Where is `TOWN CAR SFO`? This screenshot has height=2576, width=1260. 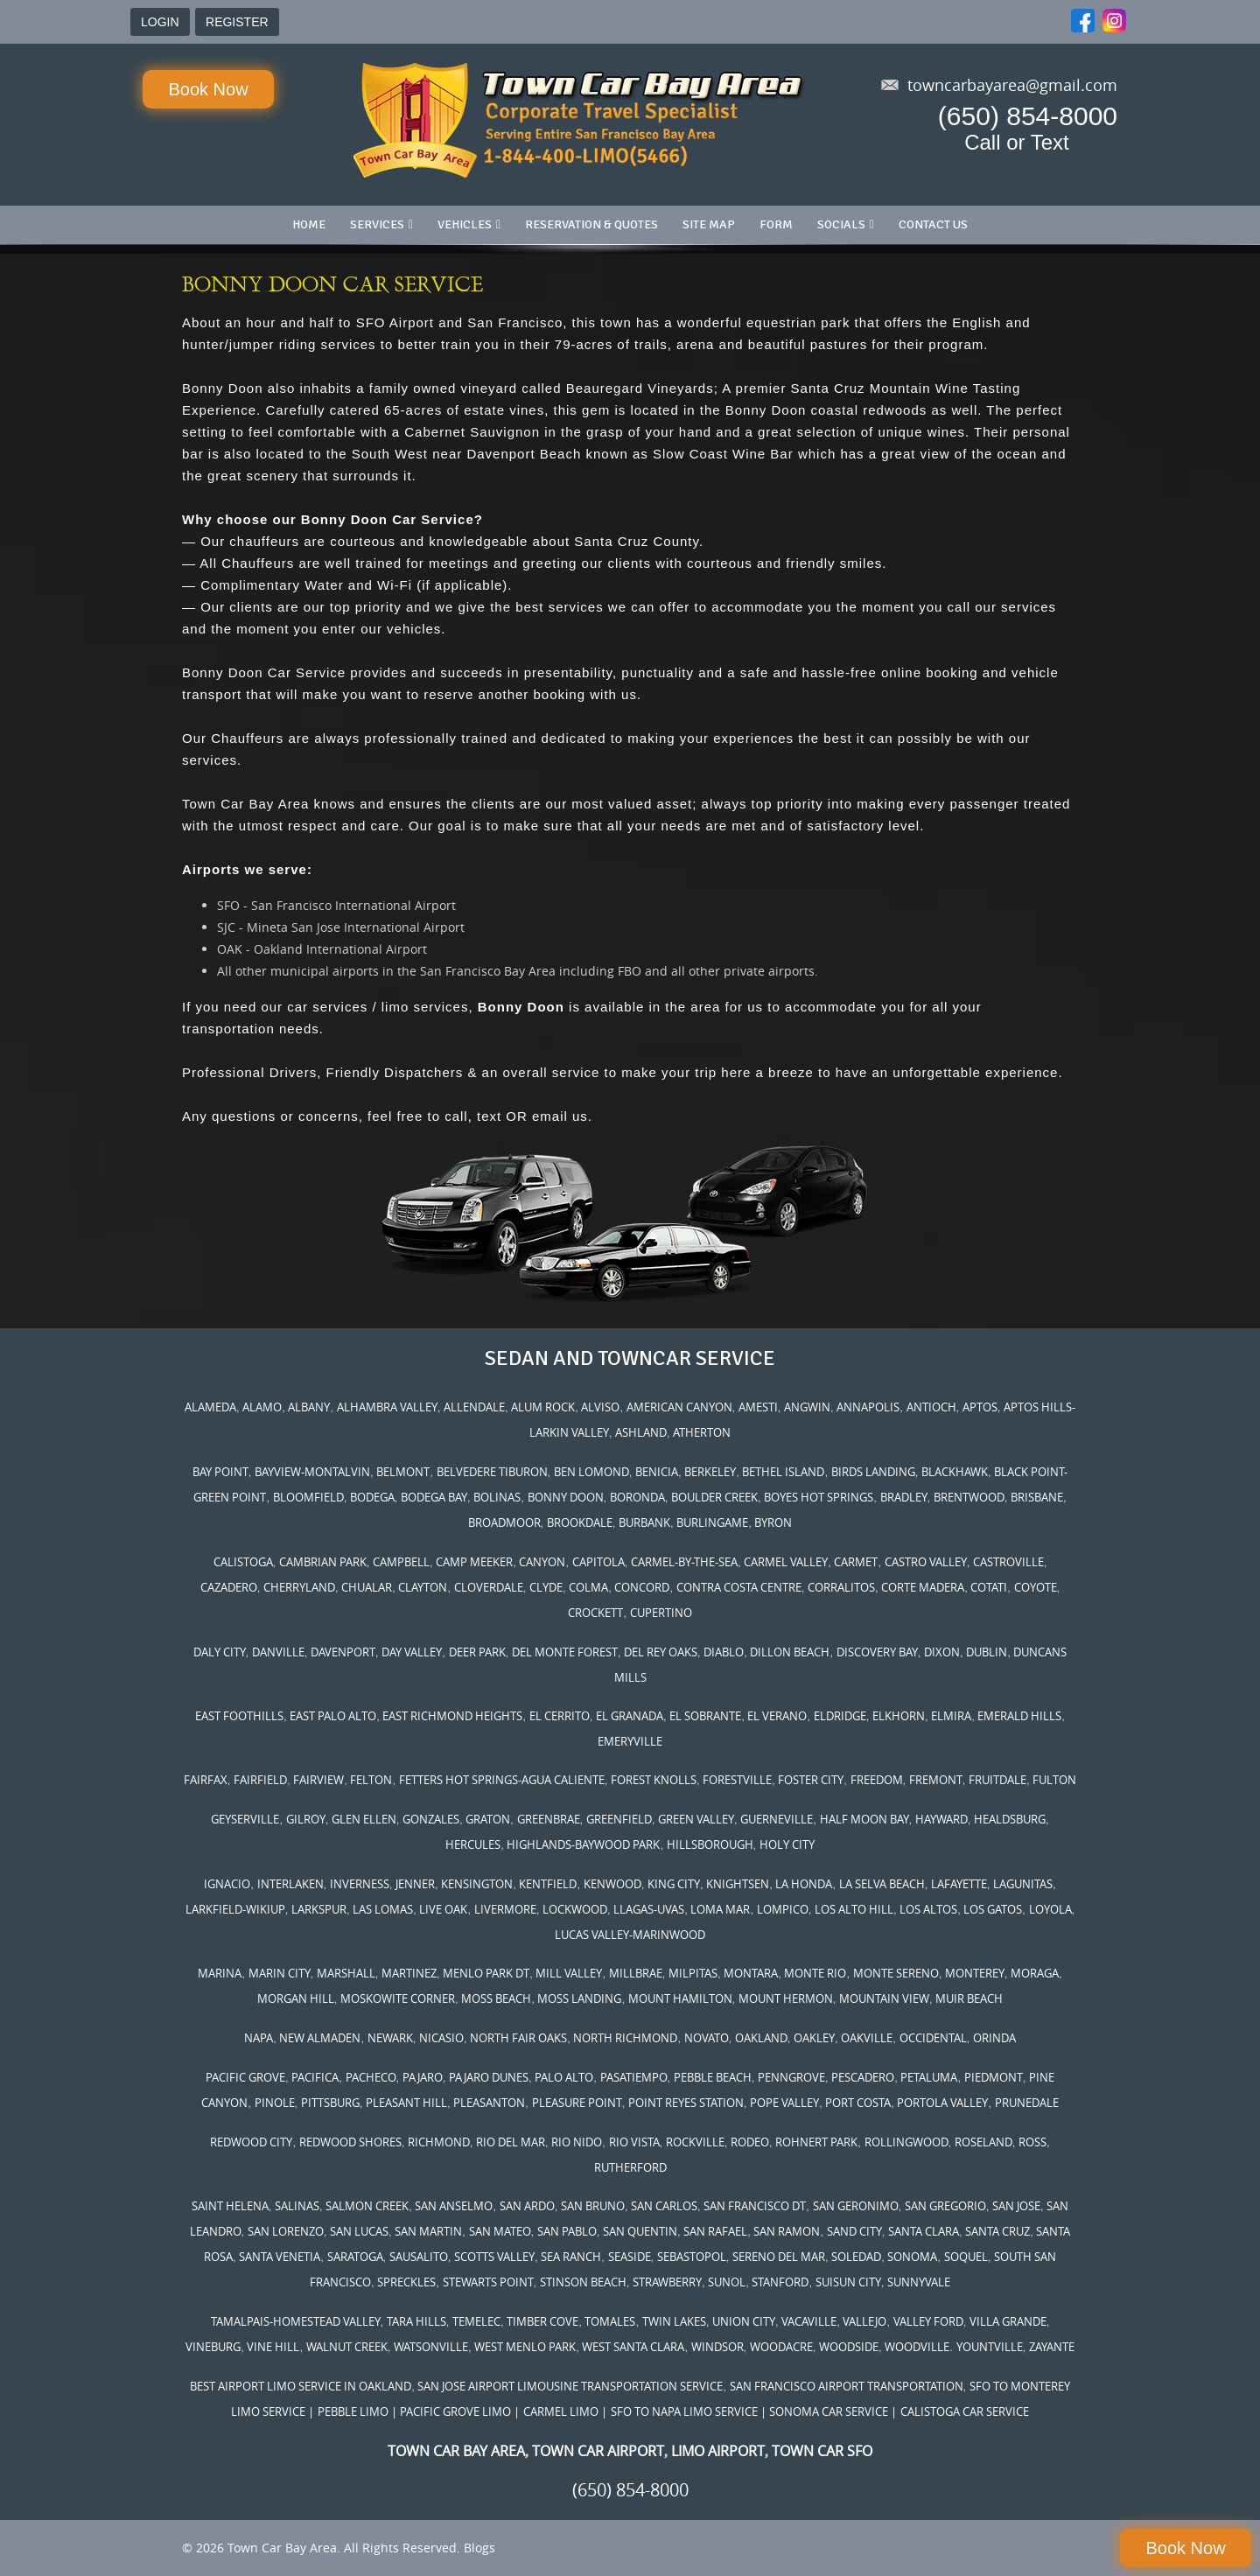 TOWN CAR SFO is located at coordinates (822, 2450).